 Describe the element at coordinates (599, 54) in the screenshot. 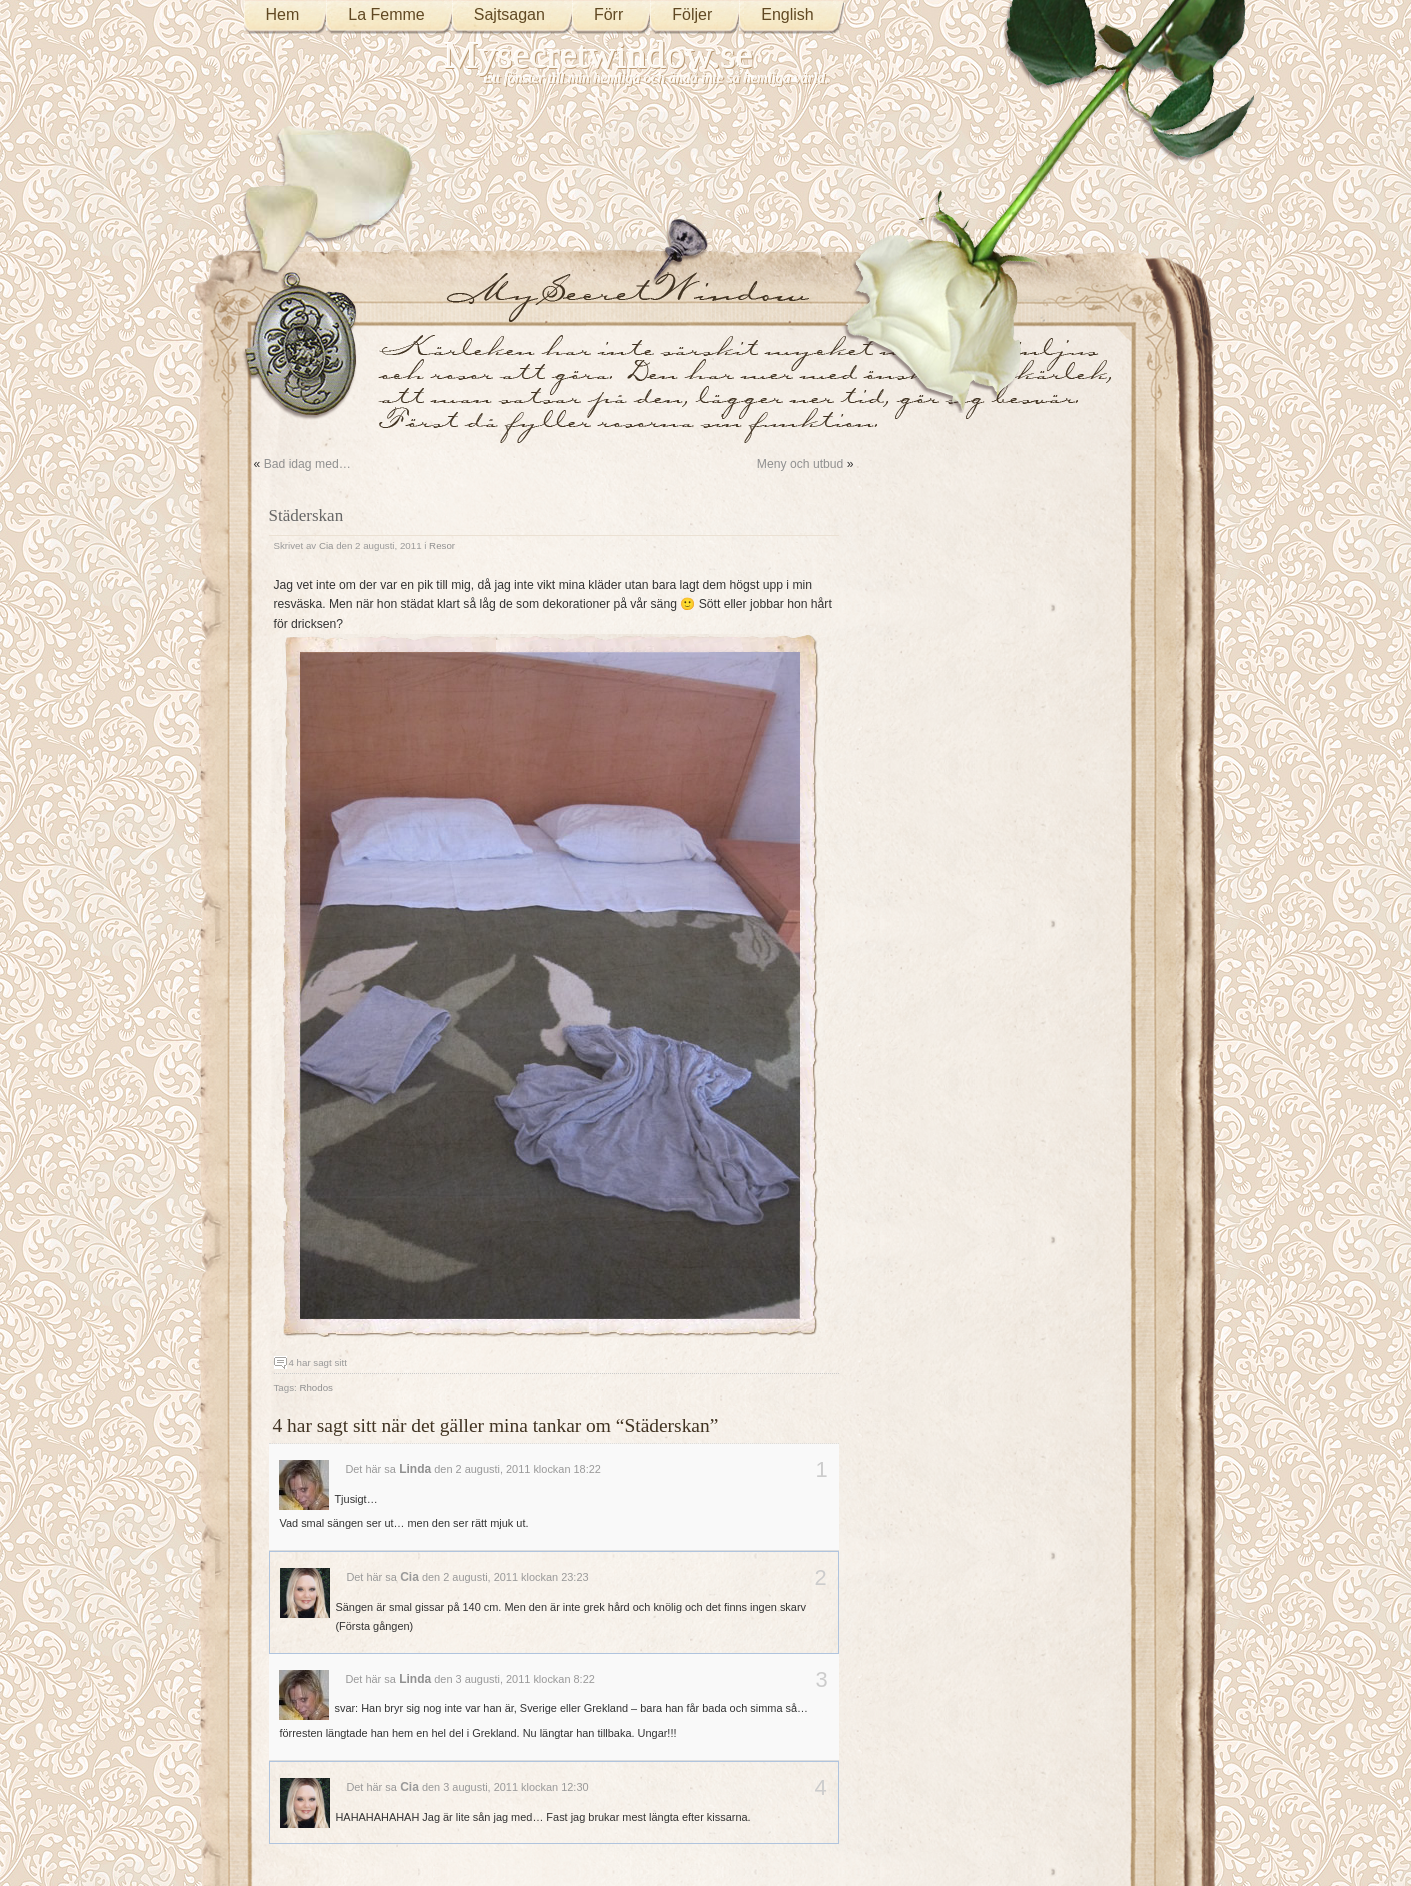

I see `Mysecretwindow.se` at that location.